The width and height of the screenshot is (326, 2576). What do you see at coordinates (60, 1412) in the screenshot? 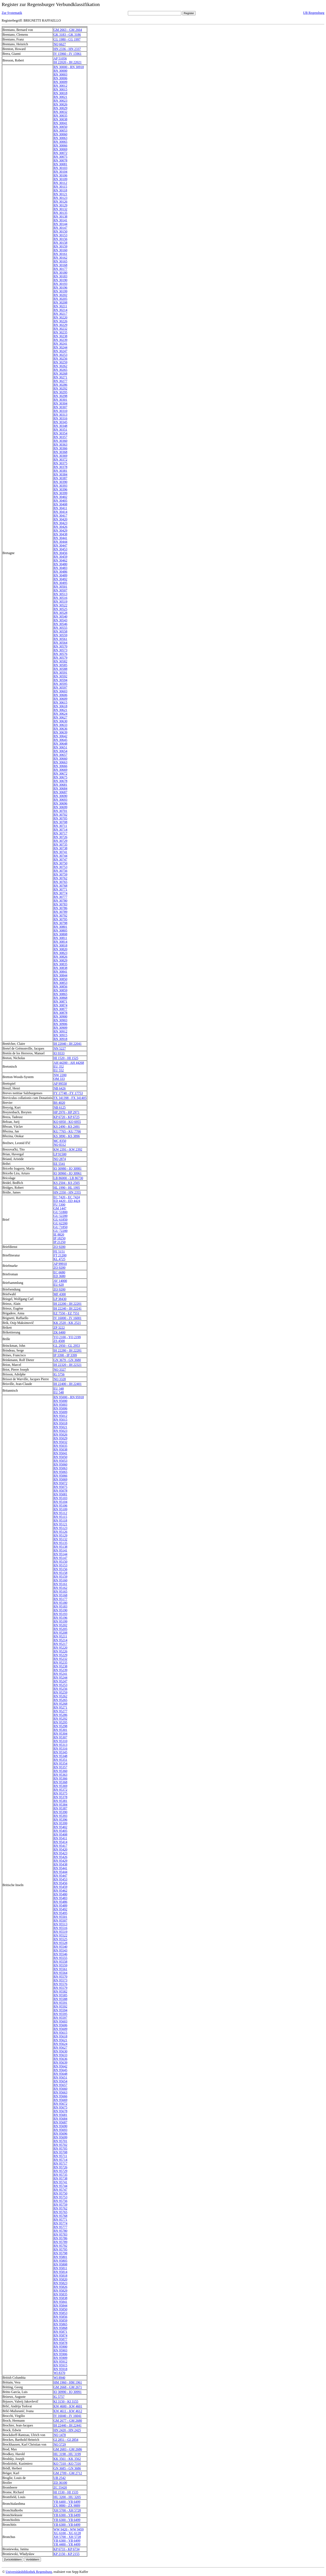
I see `RN 95009` at bounding box center [60, 1412].